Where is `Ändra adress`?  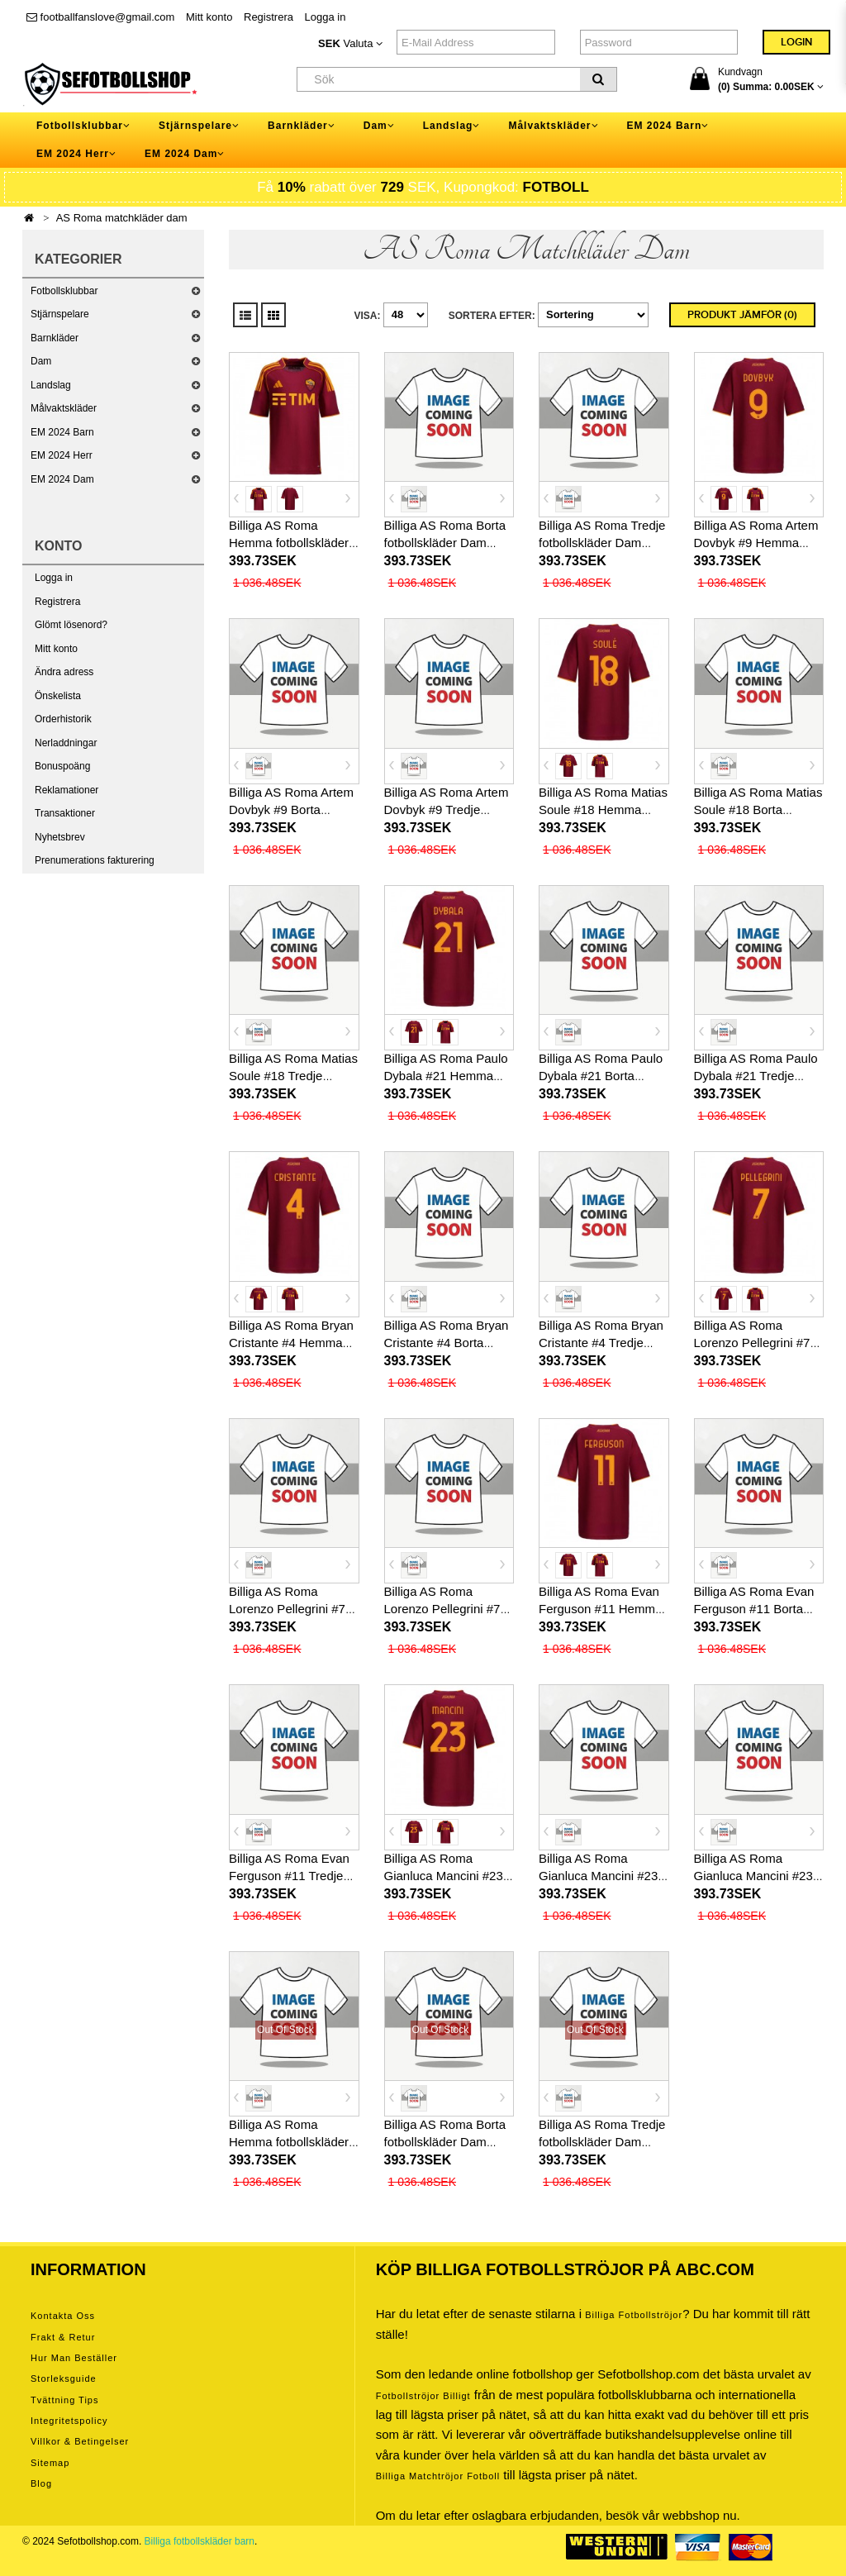
Ändra adress is located at coordinates (64, 672).